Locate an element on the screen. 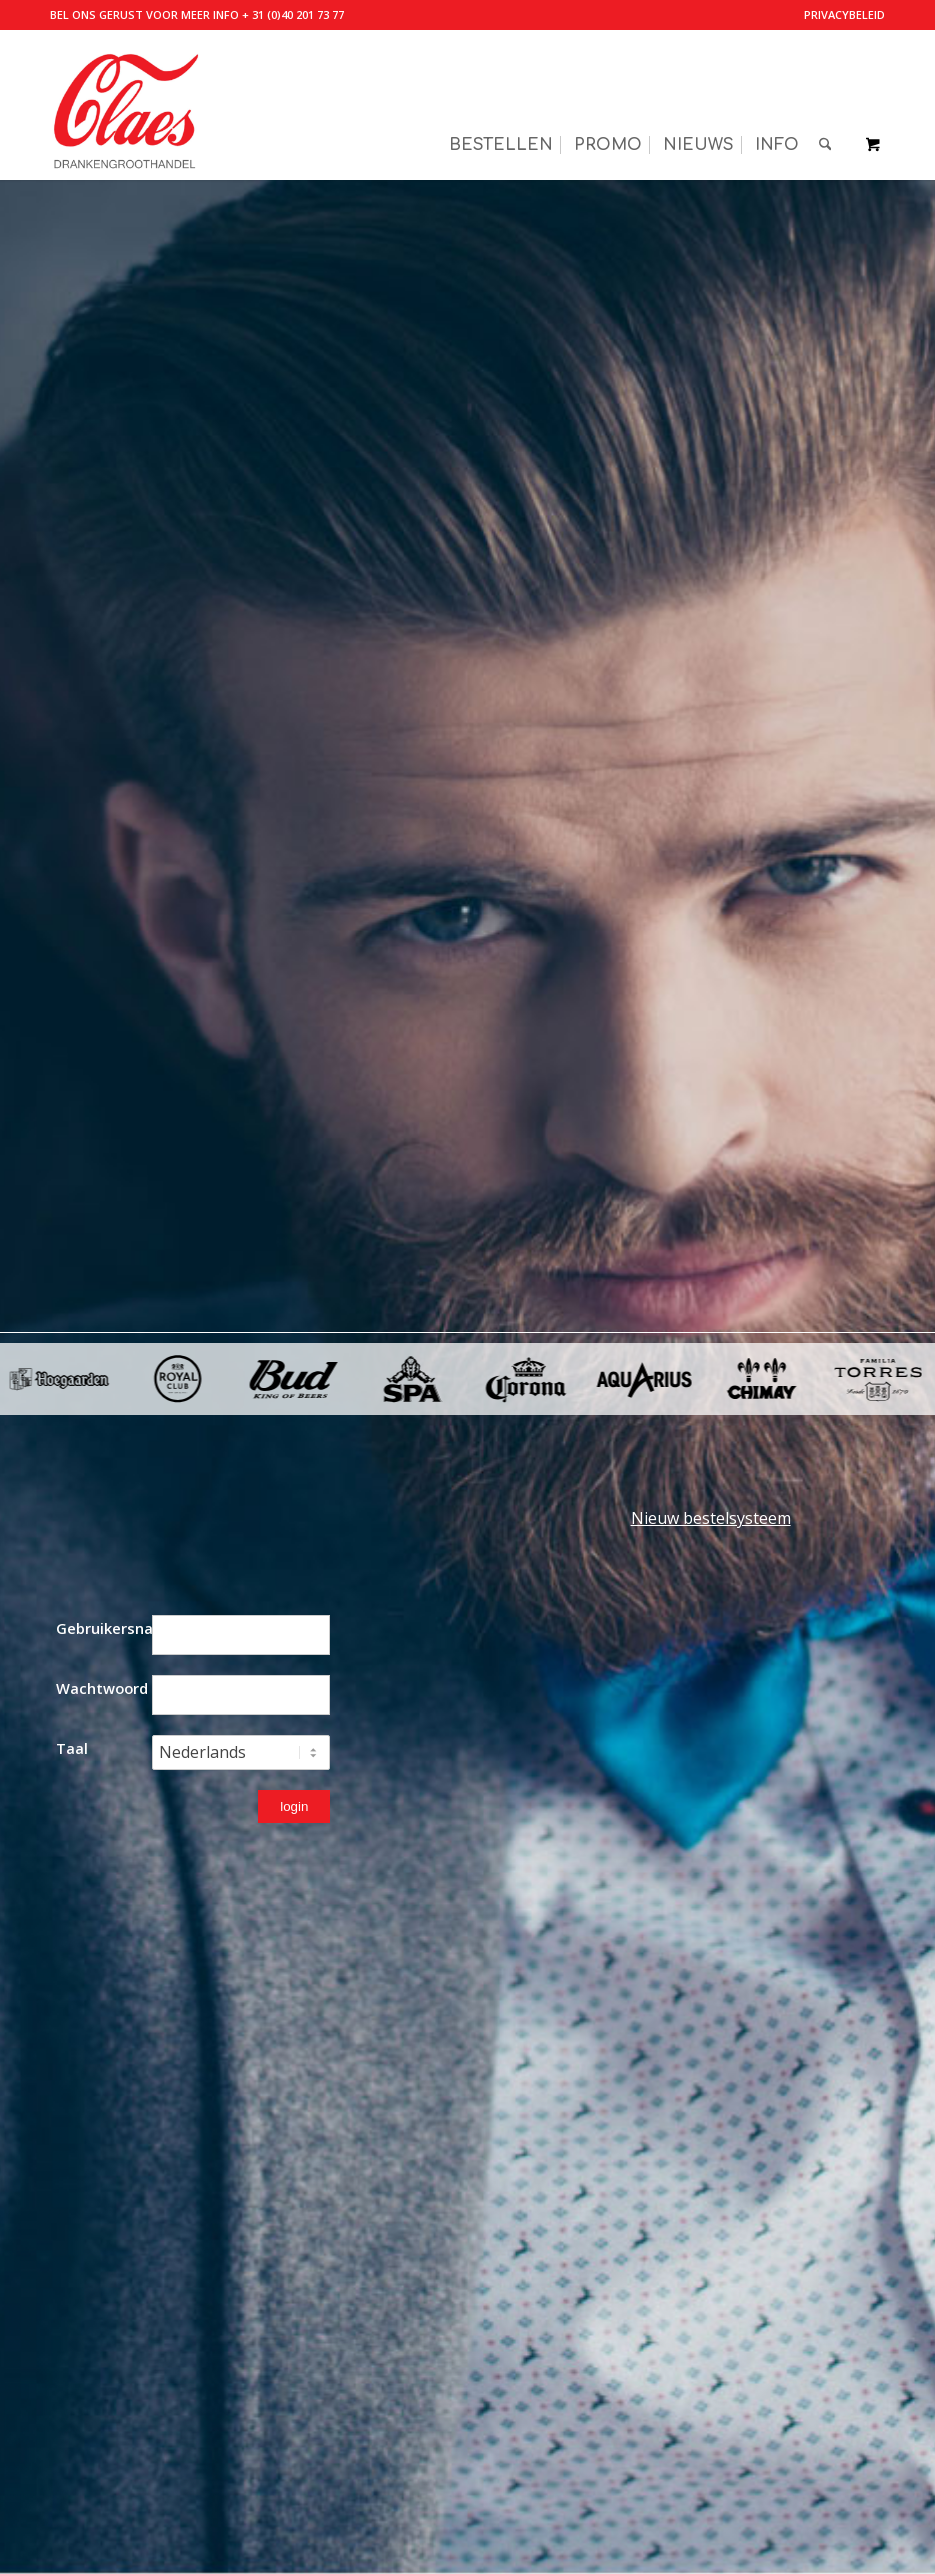  Nieuw bestelsysteem is located at coordinates (711, 1518).